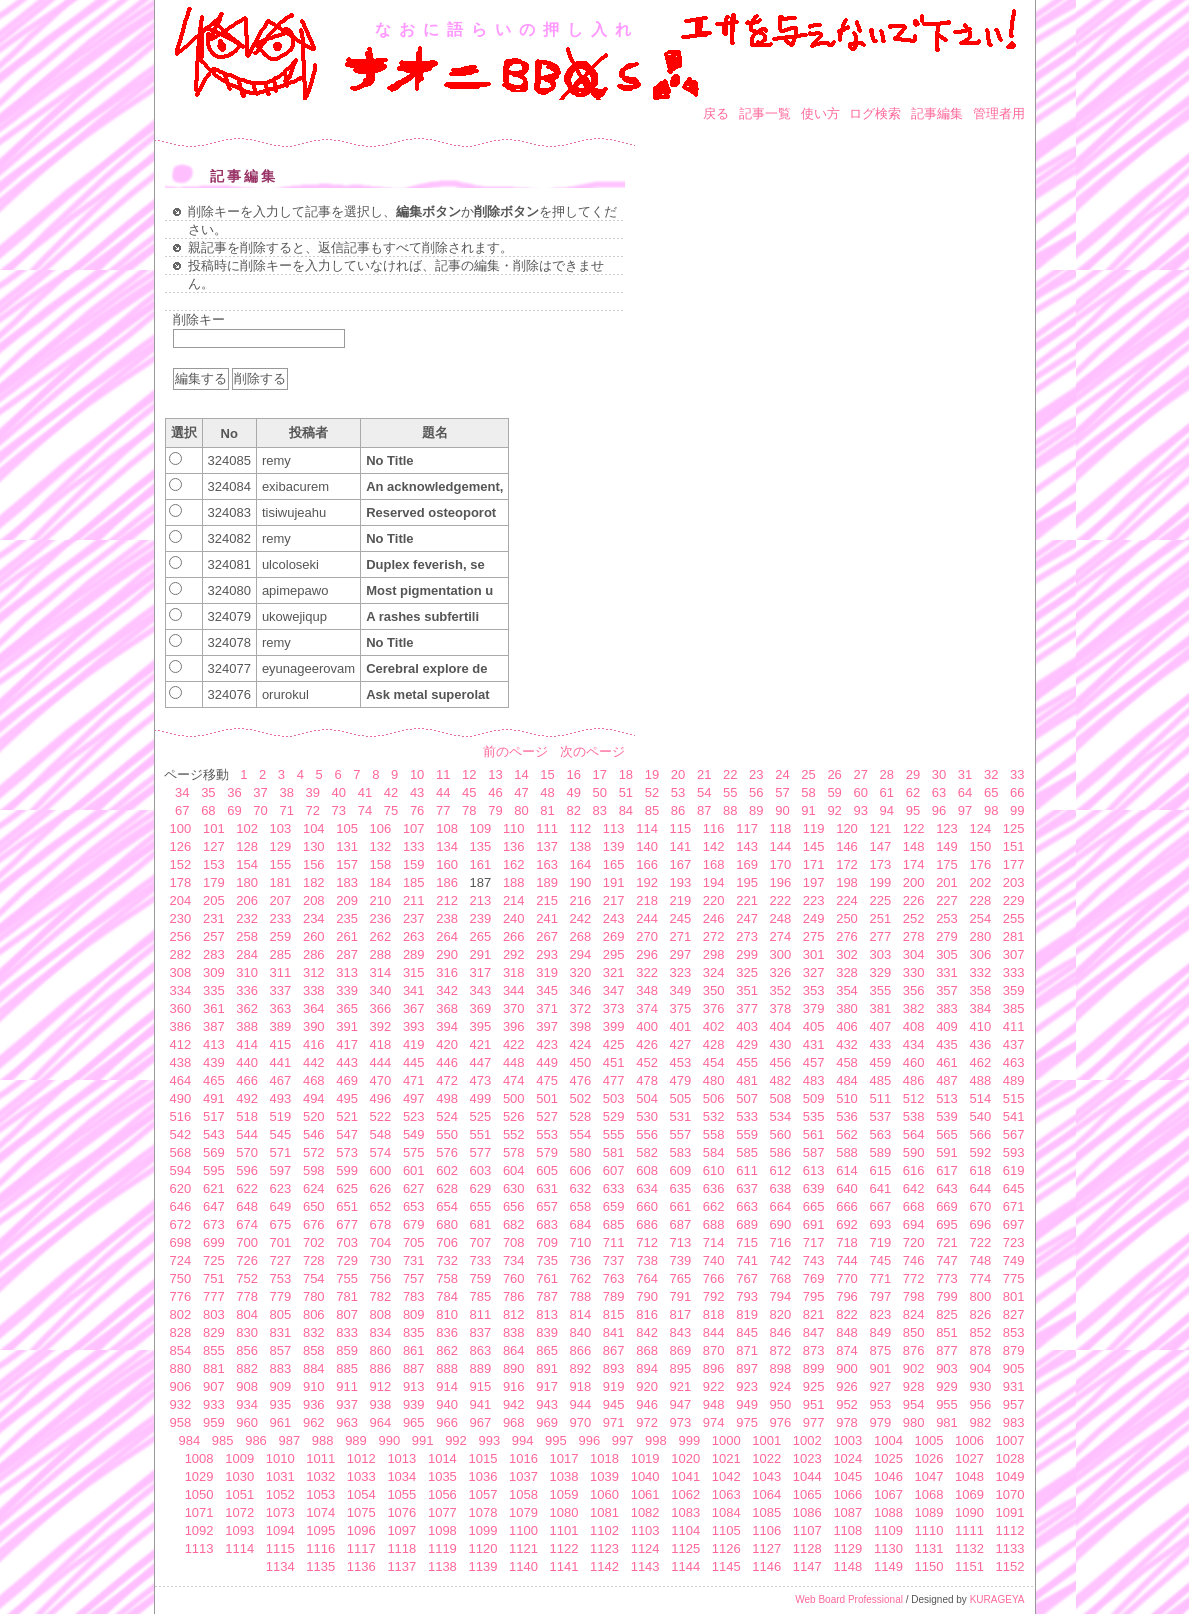 The width and height of the screenshot is (1189, 1614). What do you see at coordinates (947, 1134) in the screenshot?
I see `565` at bounding box center [947, 1134].